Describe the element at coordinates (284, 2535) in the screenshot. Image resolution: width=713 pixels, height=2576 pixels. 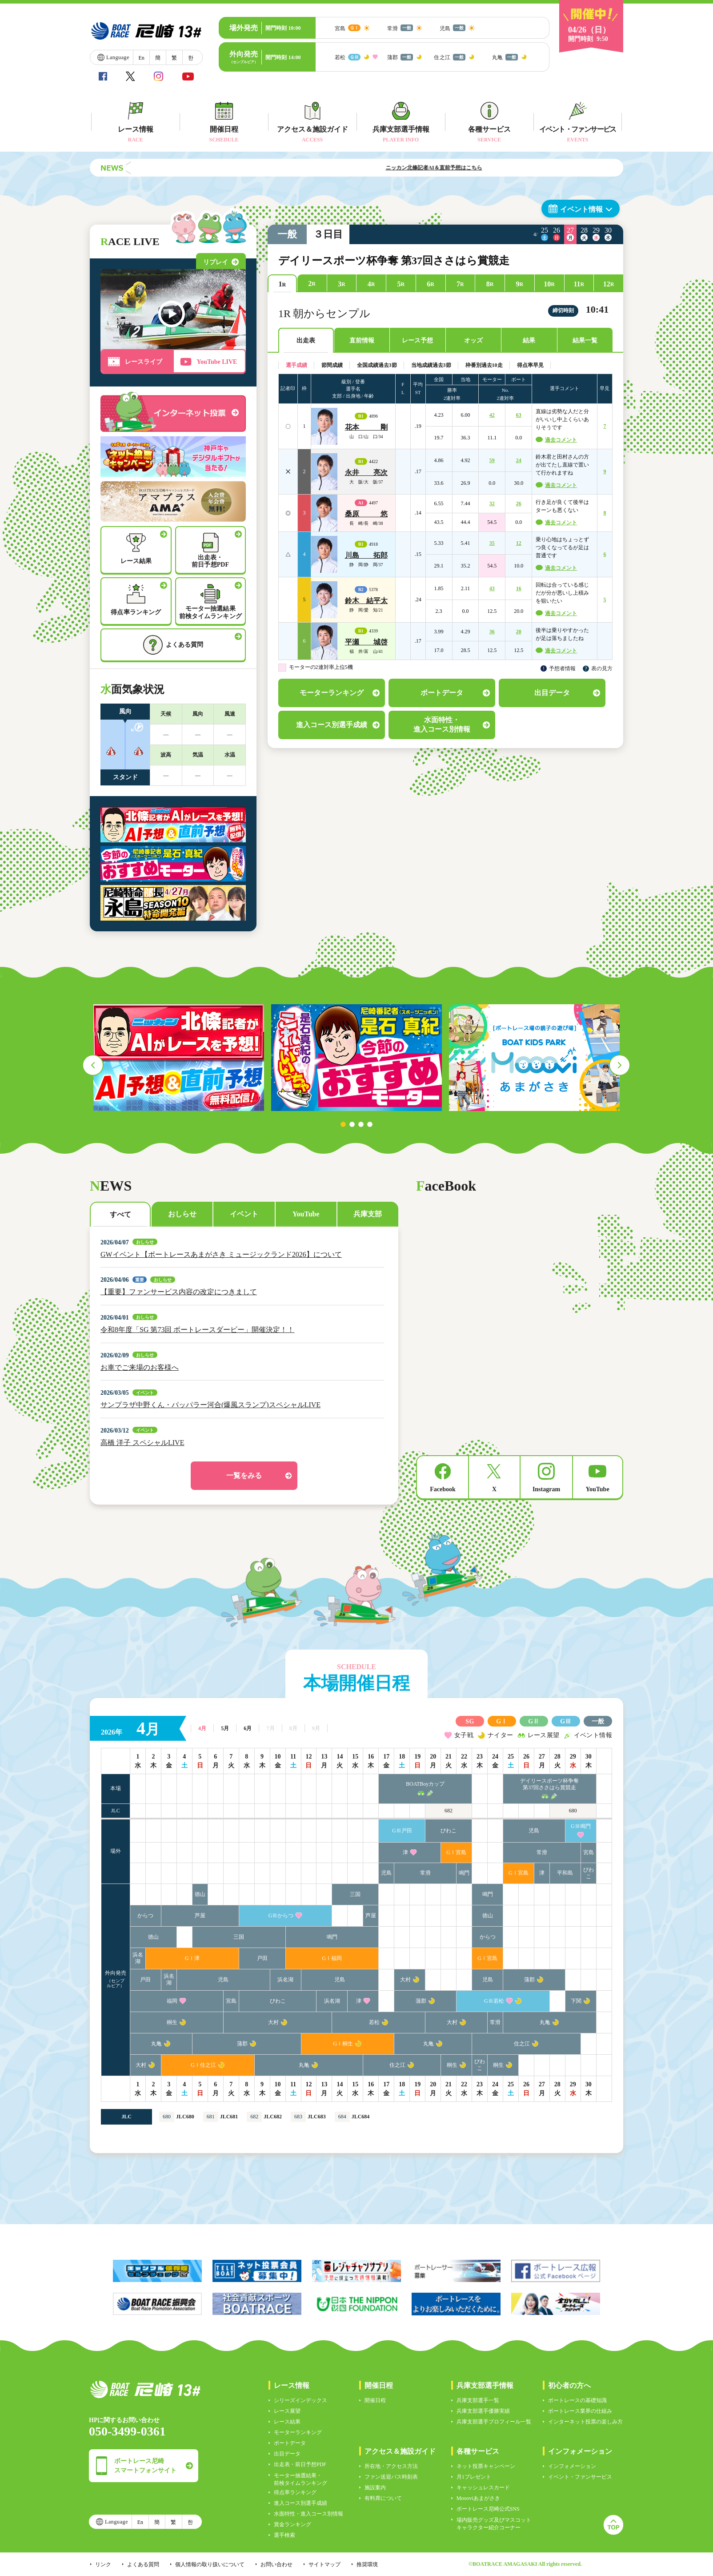
I see `選手検索` at that location.